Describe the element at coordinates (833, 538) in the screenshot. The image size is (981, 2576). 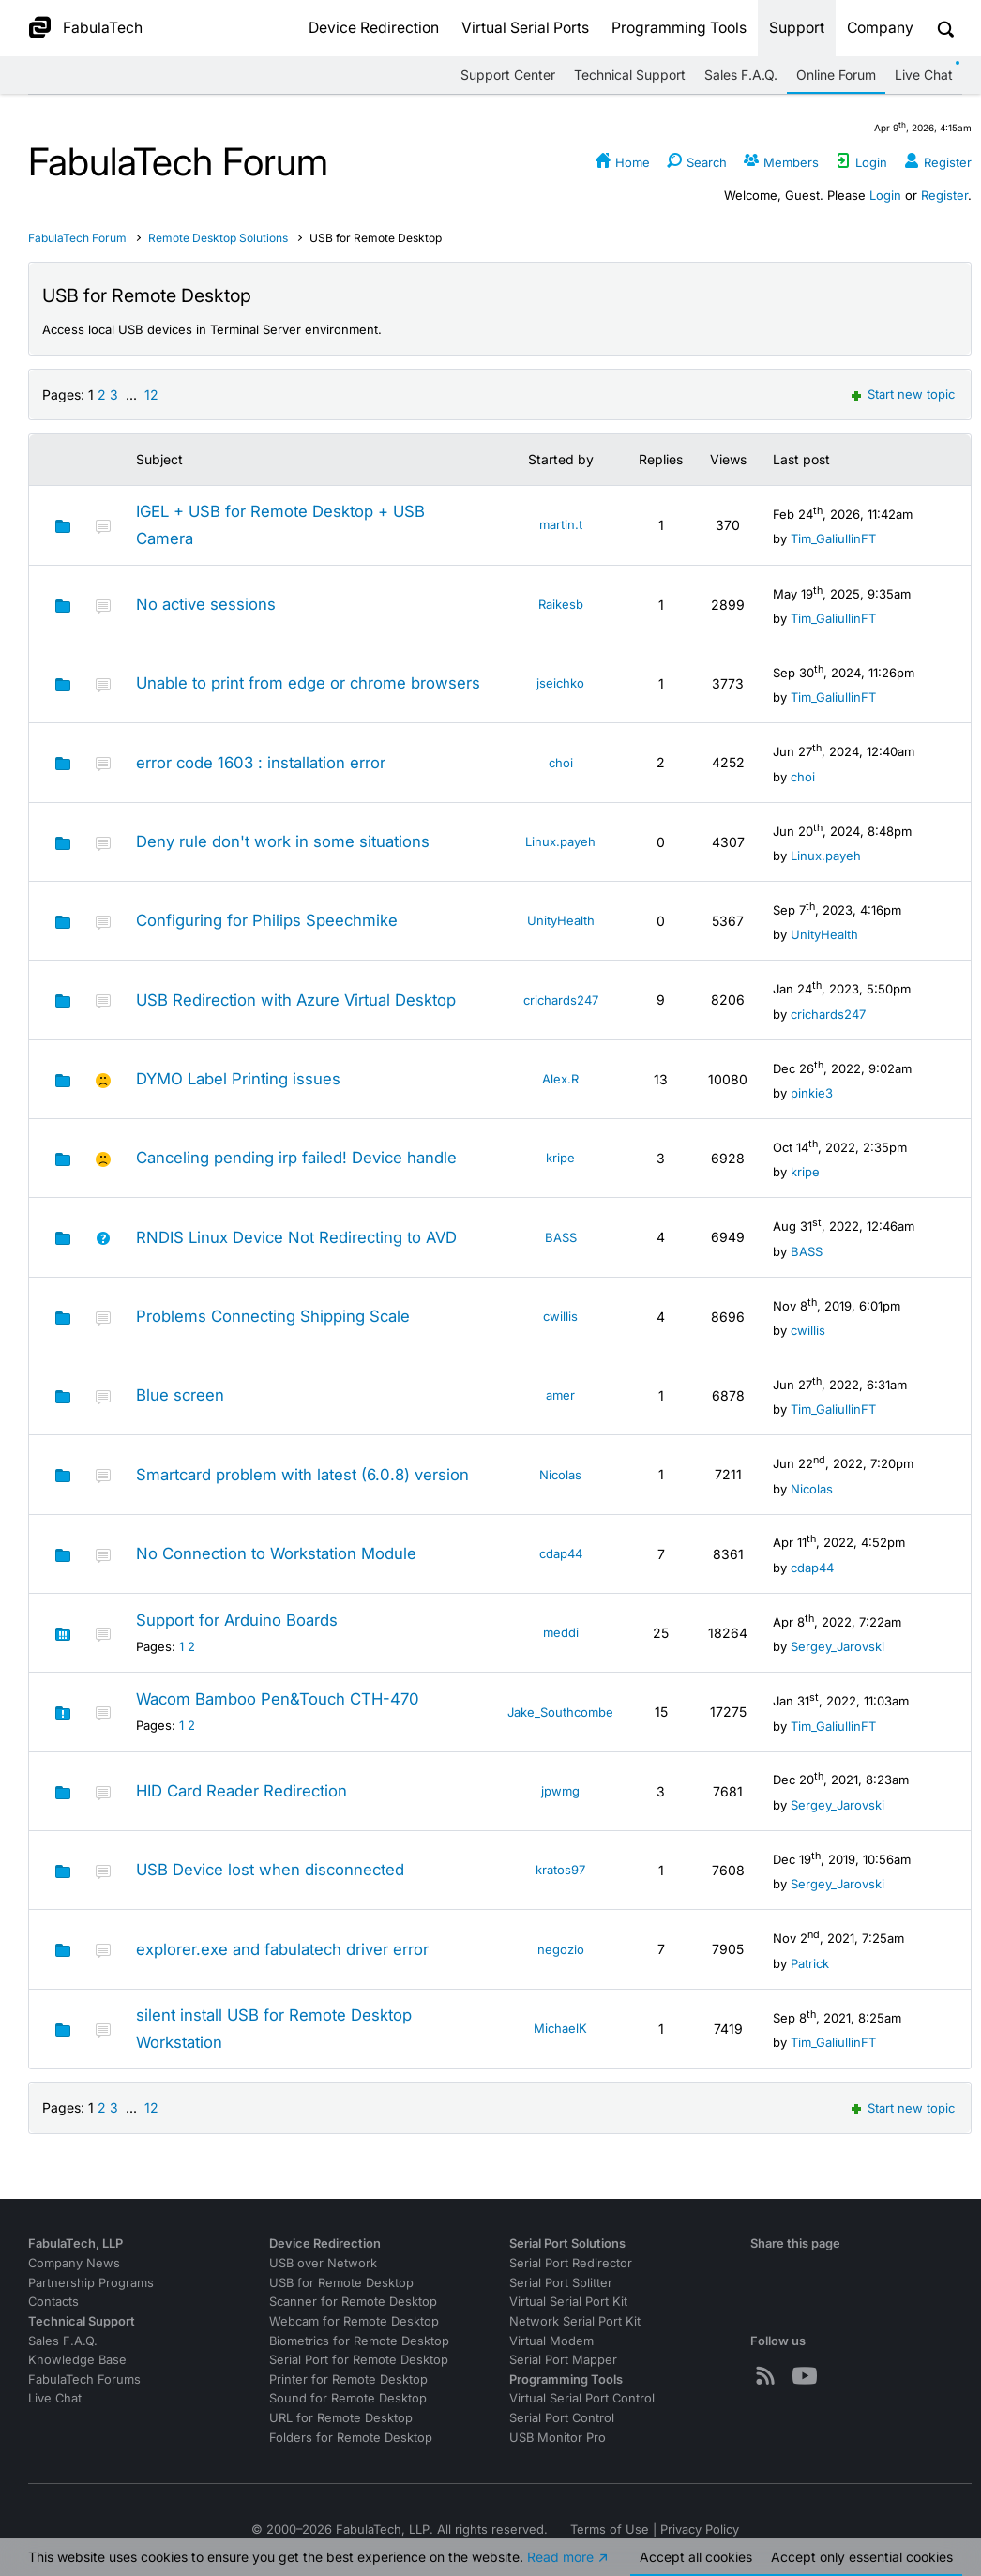
I see `Tim_GaliullinFT` at that location.